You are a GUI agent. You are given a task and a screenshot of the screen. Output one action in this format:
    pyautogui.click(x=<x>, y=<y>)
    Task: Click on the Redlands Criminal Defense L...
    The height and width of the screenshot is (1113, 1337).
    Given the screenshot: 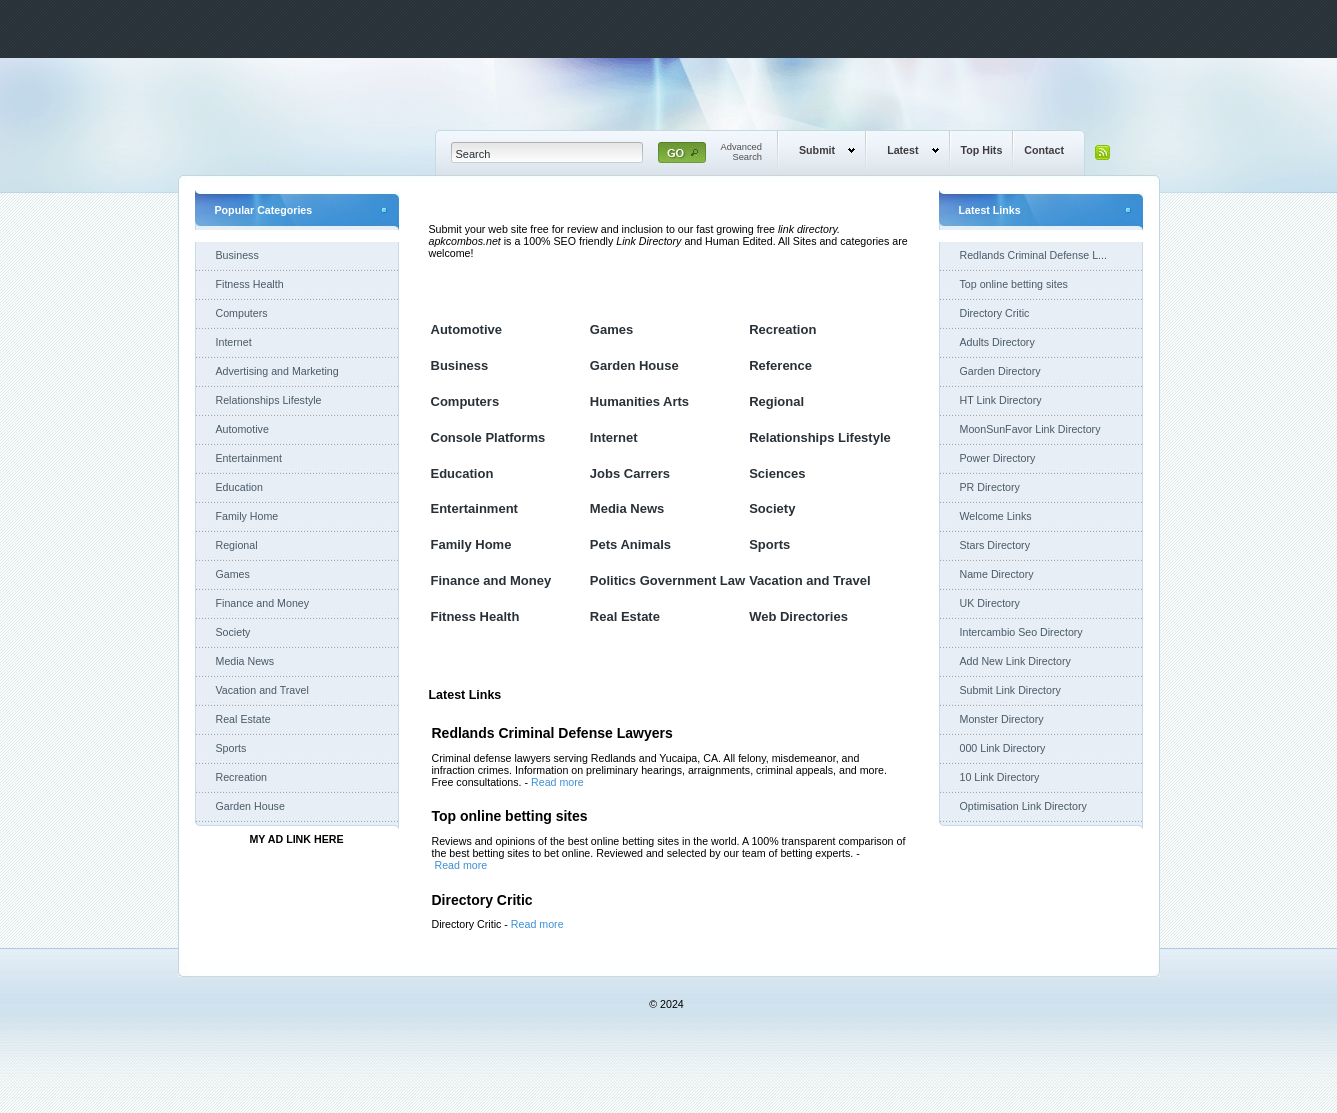 What is the action you would take?
    pyautogui.click(x=1033, y=255)
    